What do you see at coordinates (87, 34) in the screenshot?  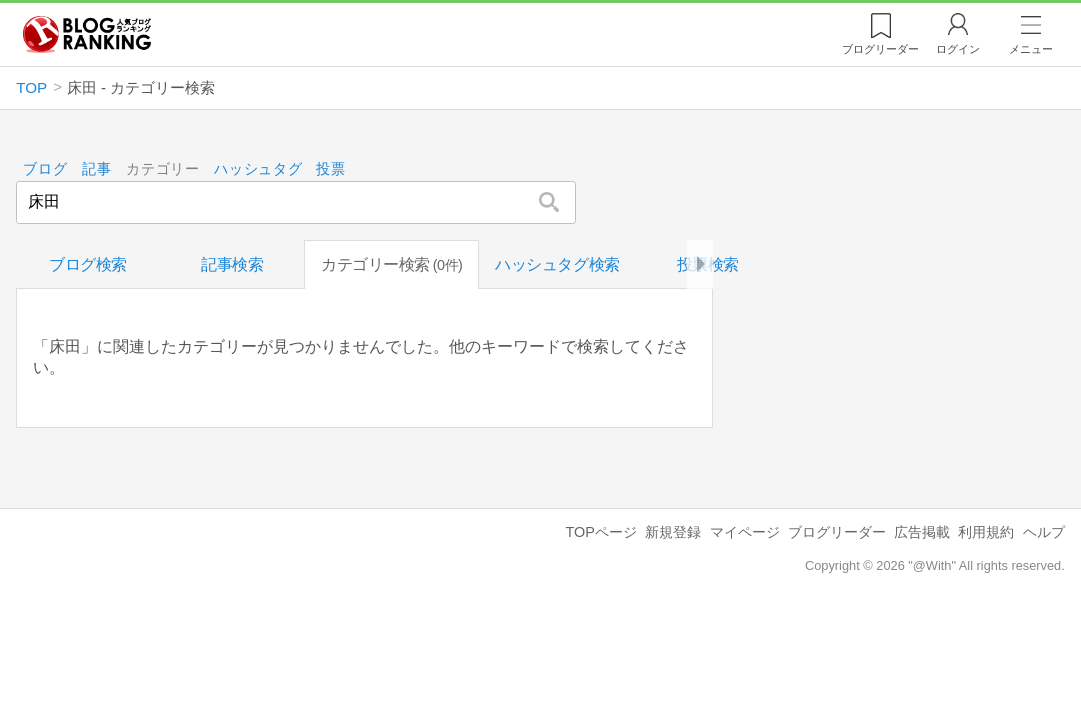 I see `人気ブログランキング` at bounding box center [87, 34].